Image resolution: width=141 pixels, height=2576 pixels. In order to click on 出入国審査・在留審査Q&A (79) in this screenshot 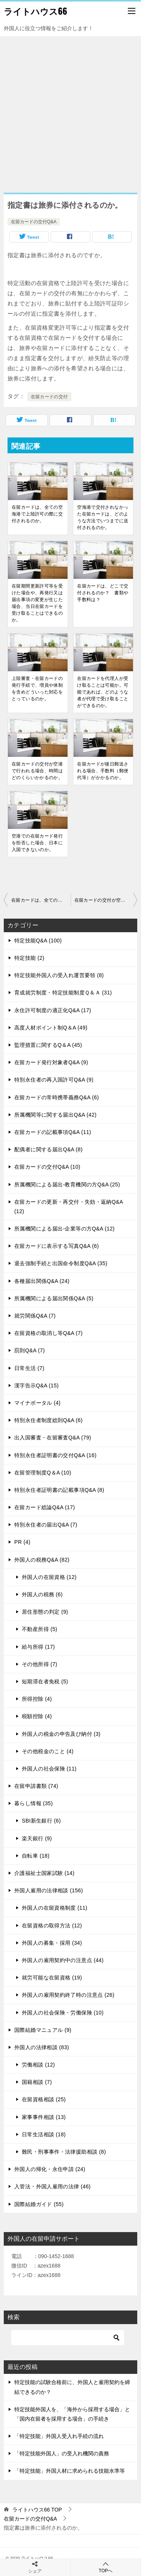, I will do `click(52, 1438)`.